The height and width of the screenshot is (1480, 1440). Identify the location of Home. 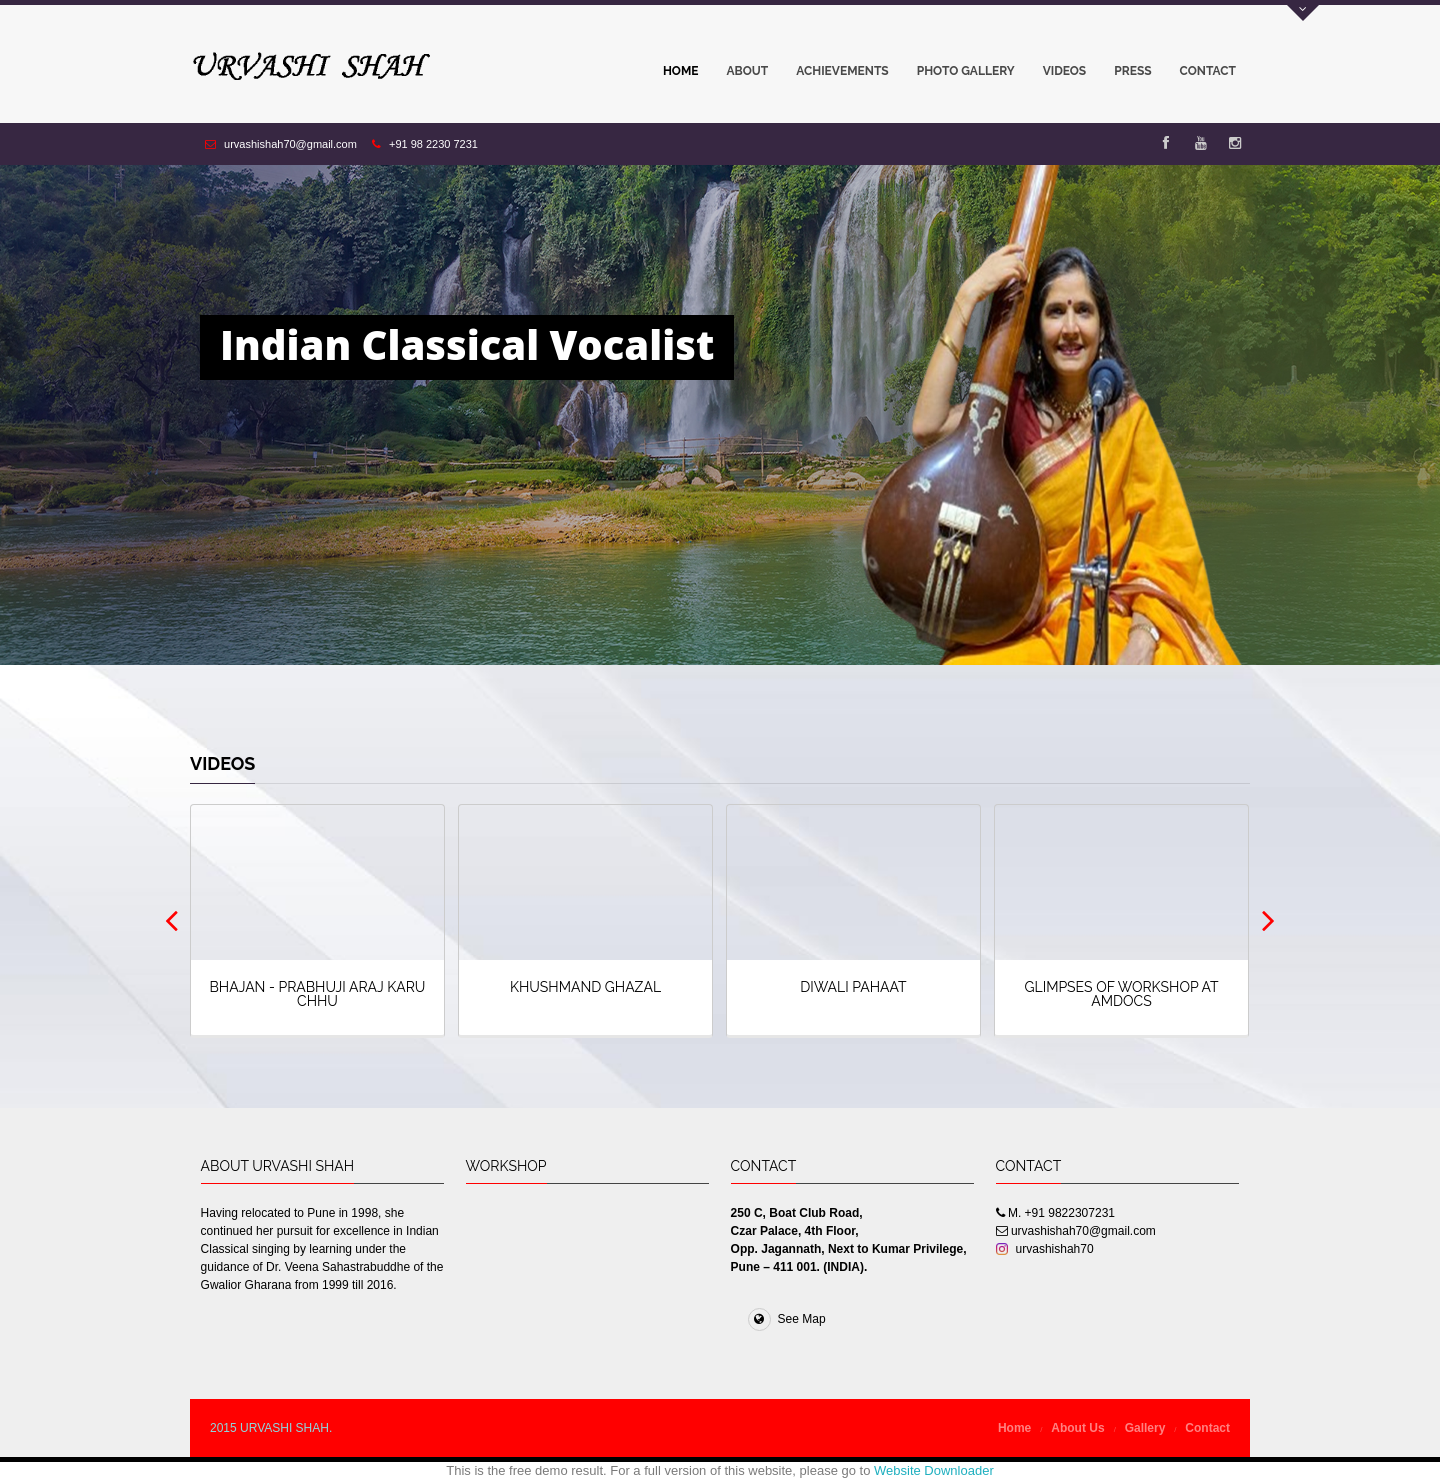
(681, 71).